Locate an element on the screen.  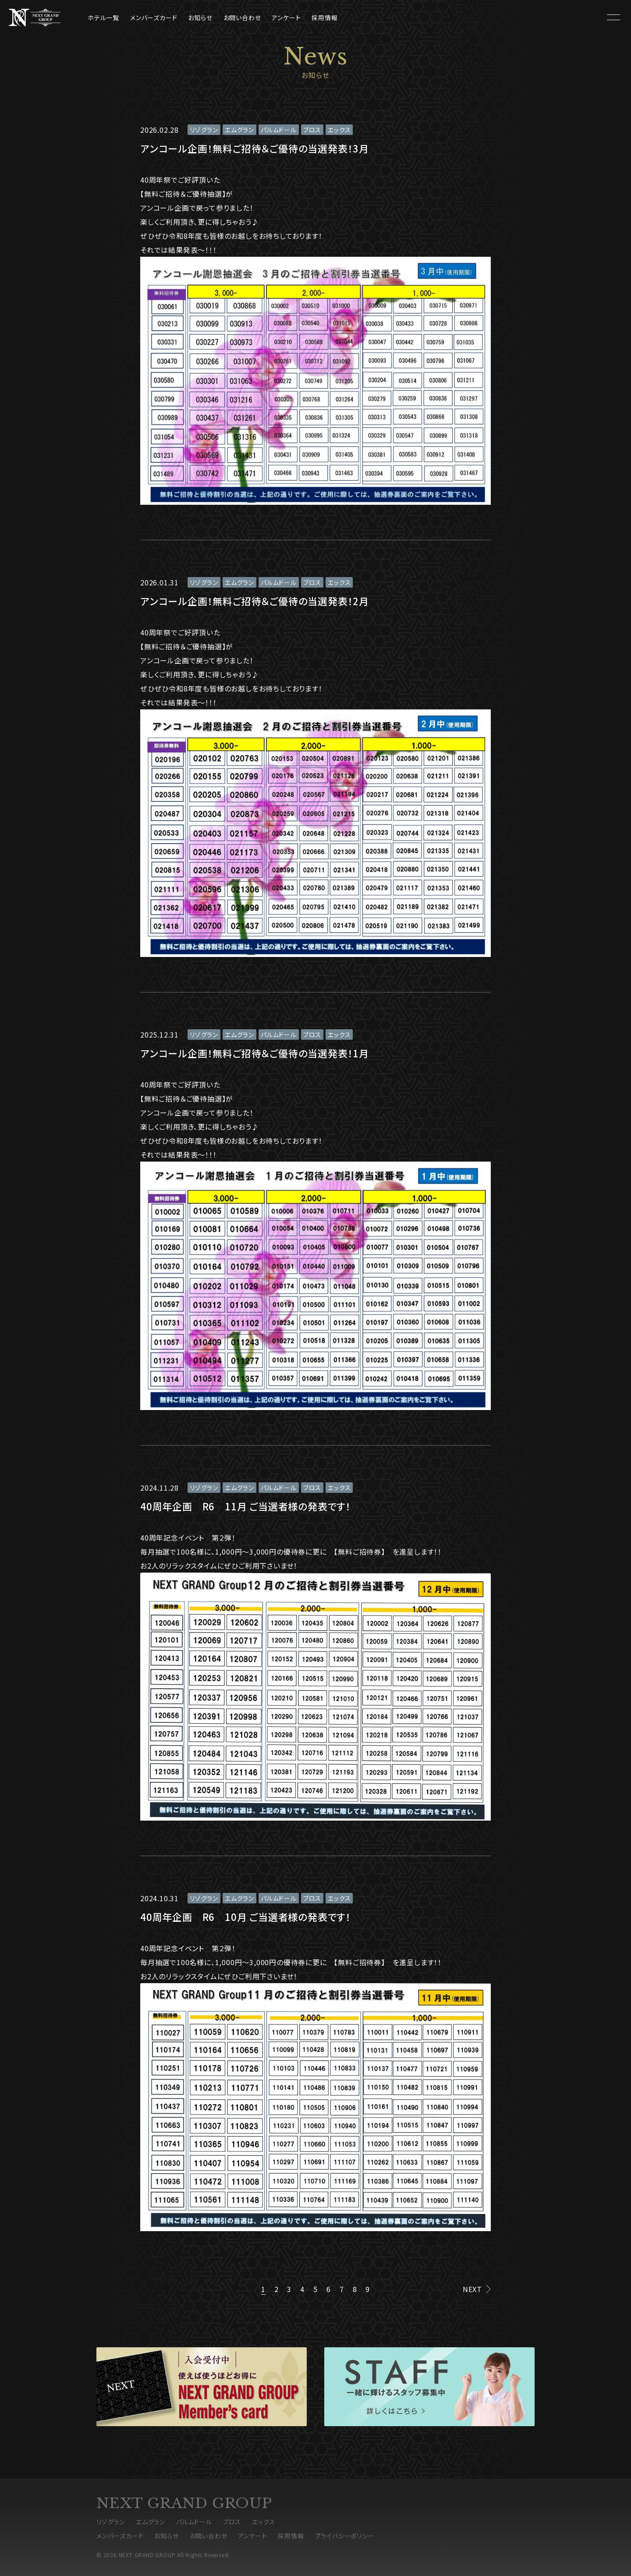
プライバシーポリシー is located at coordinates (345, 2535).